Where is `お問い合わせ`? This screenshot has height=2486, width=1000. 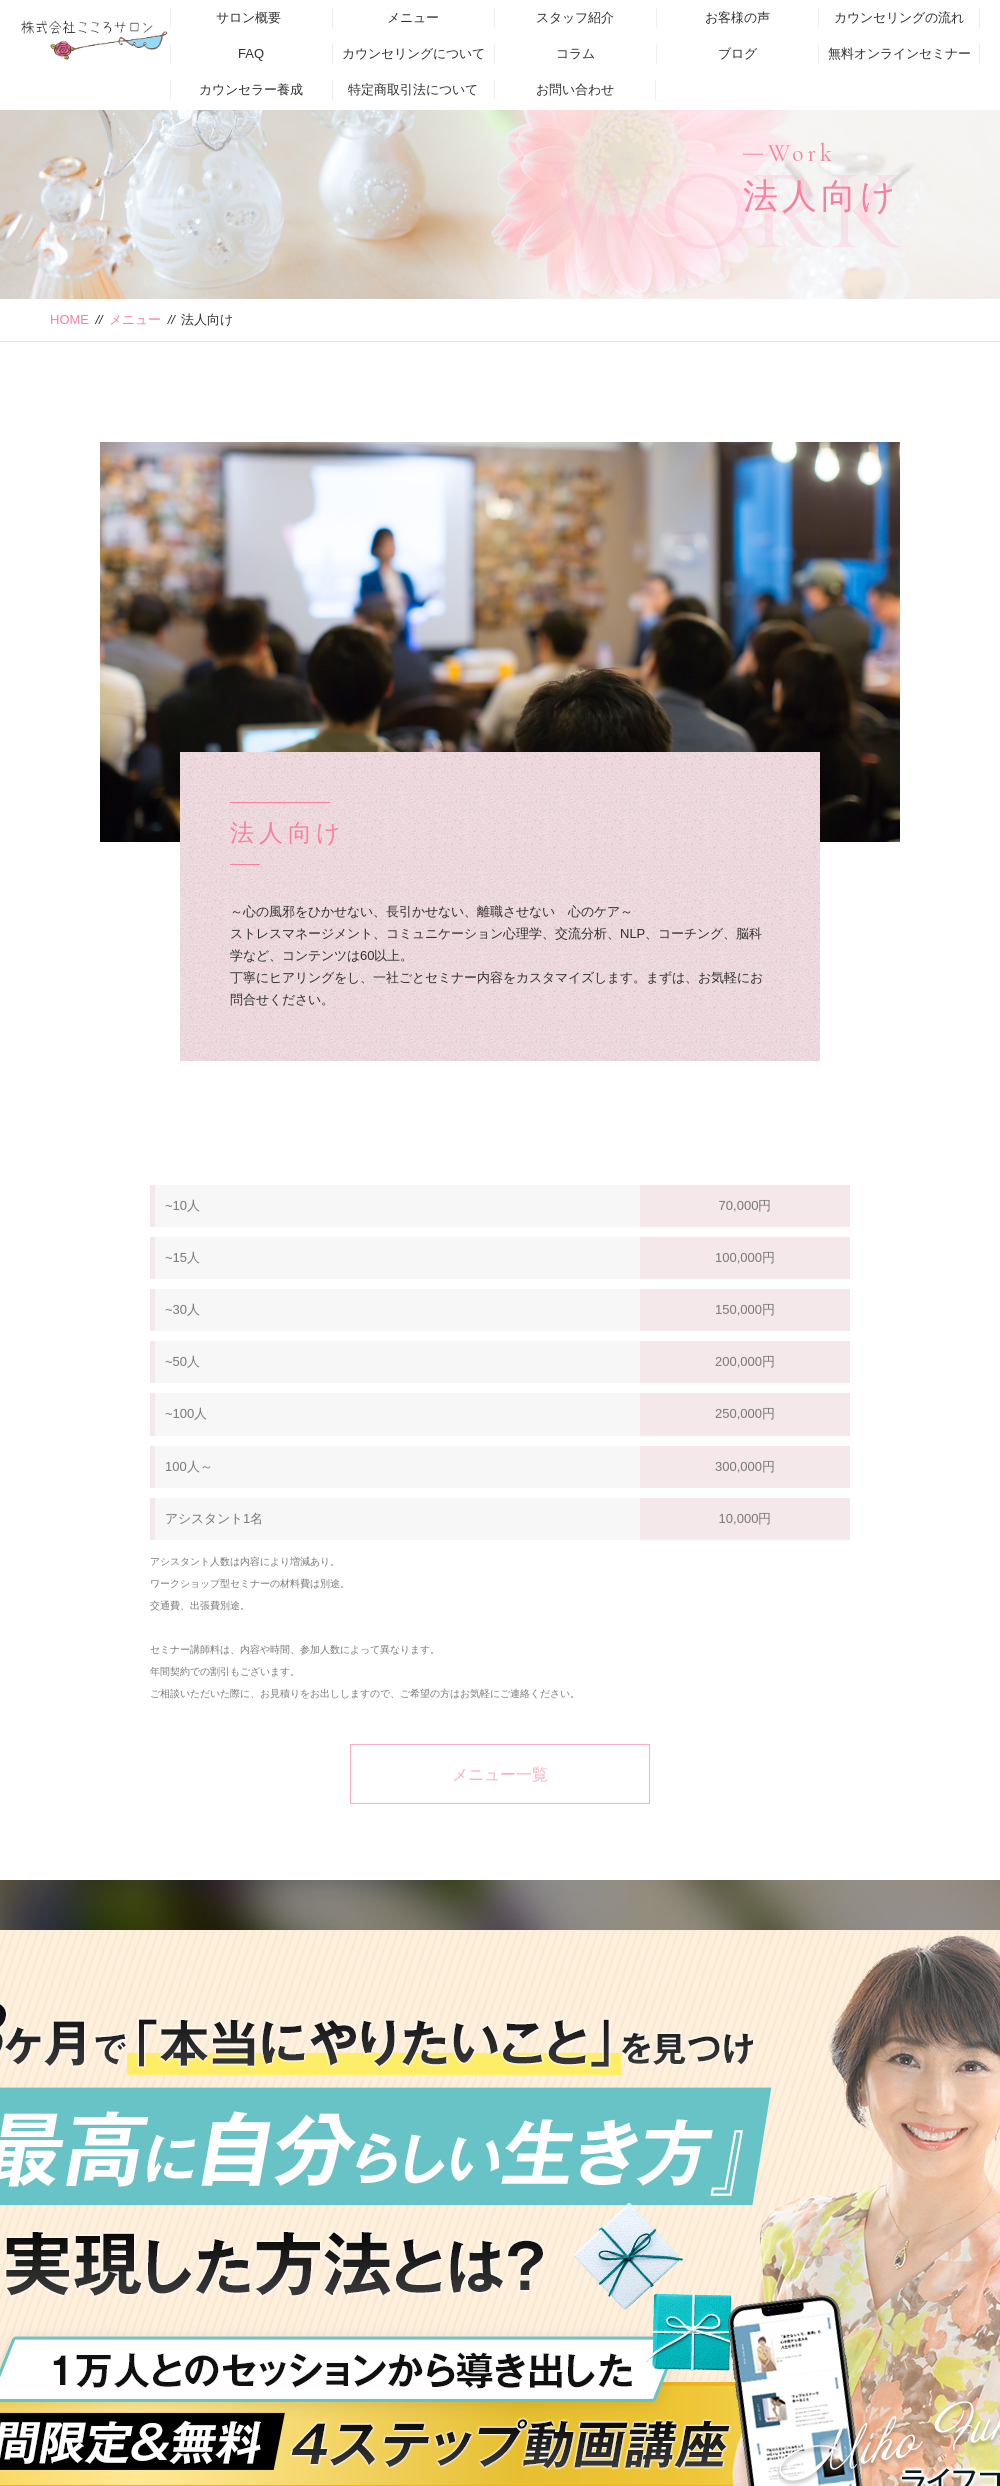 お問い合わせ is located at coordinates (575, 89).